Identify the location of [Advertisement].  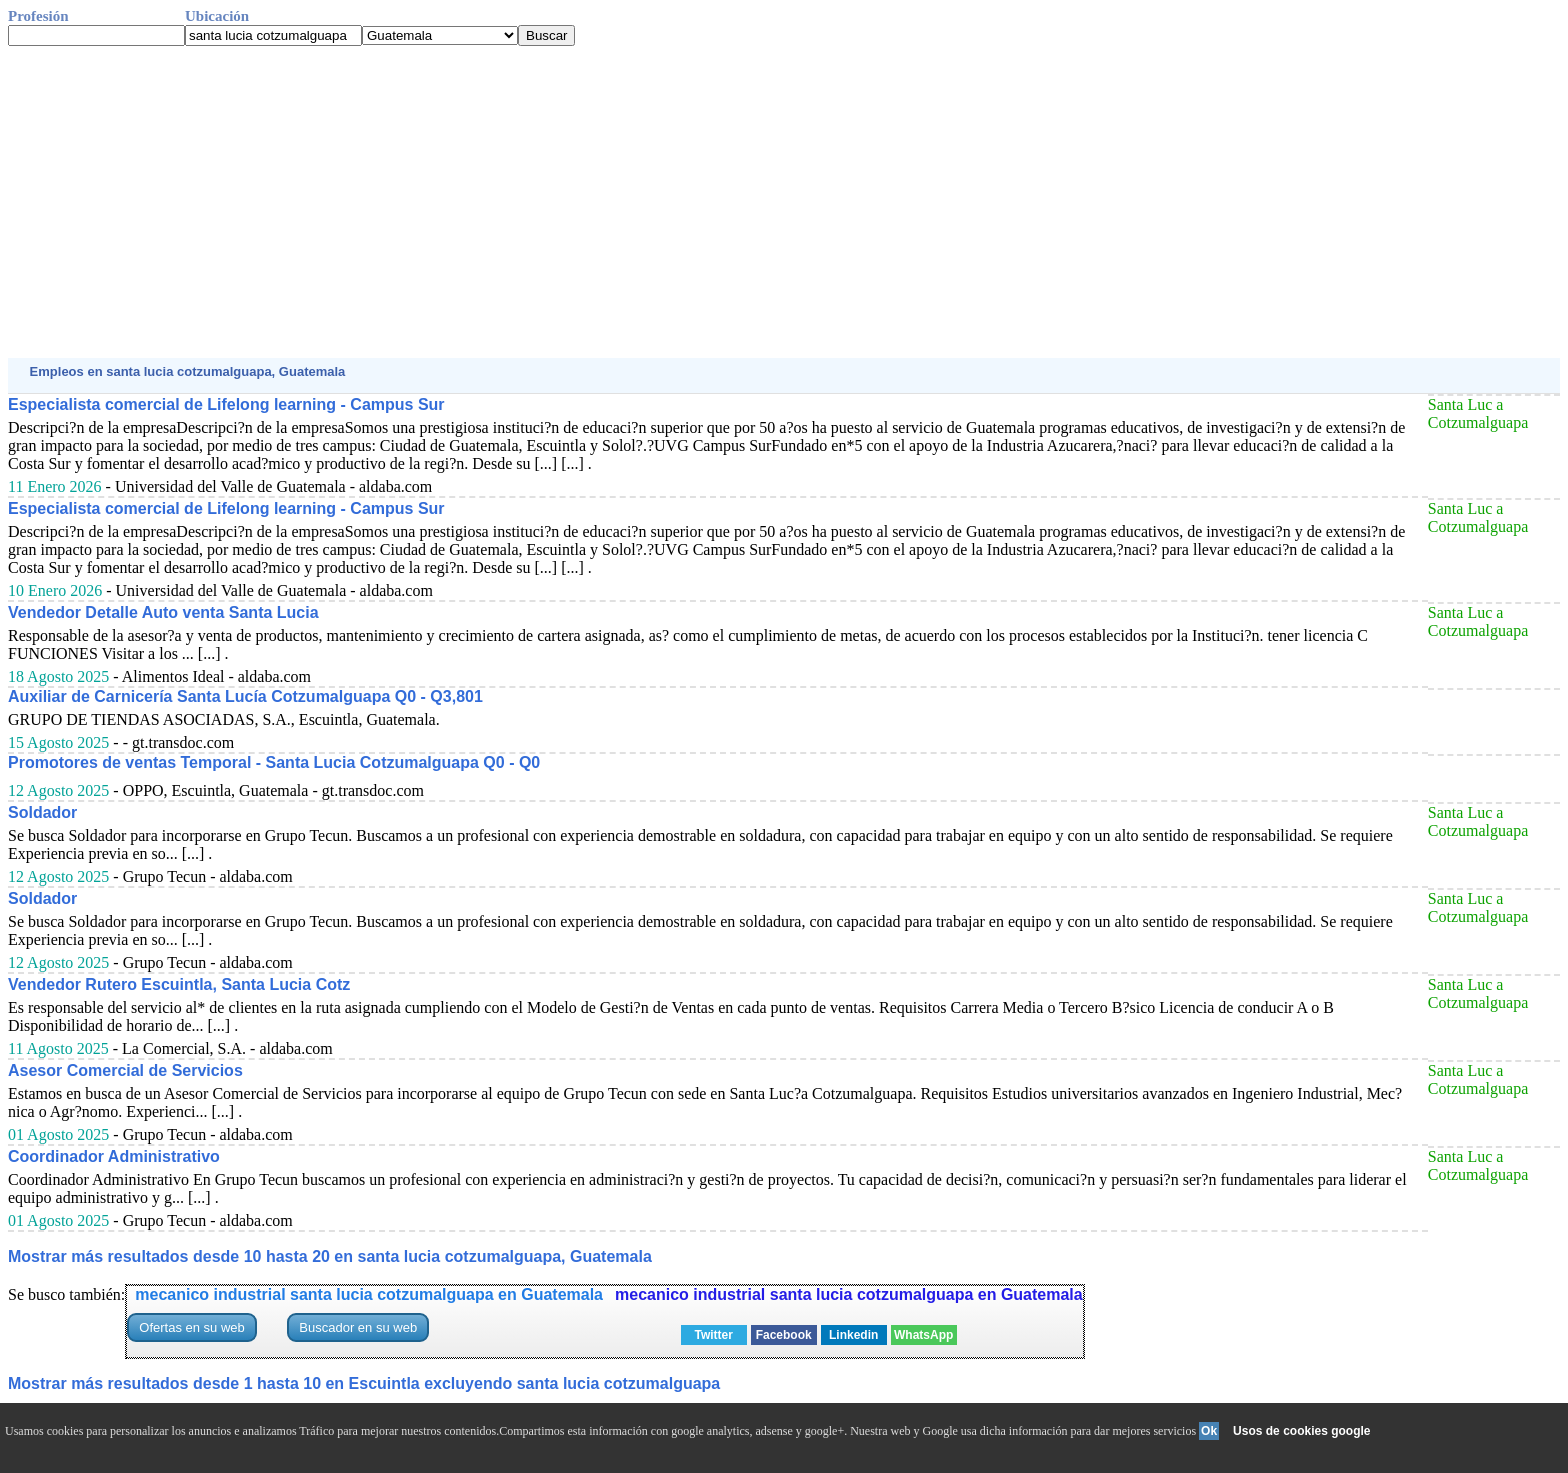
(608, 202).